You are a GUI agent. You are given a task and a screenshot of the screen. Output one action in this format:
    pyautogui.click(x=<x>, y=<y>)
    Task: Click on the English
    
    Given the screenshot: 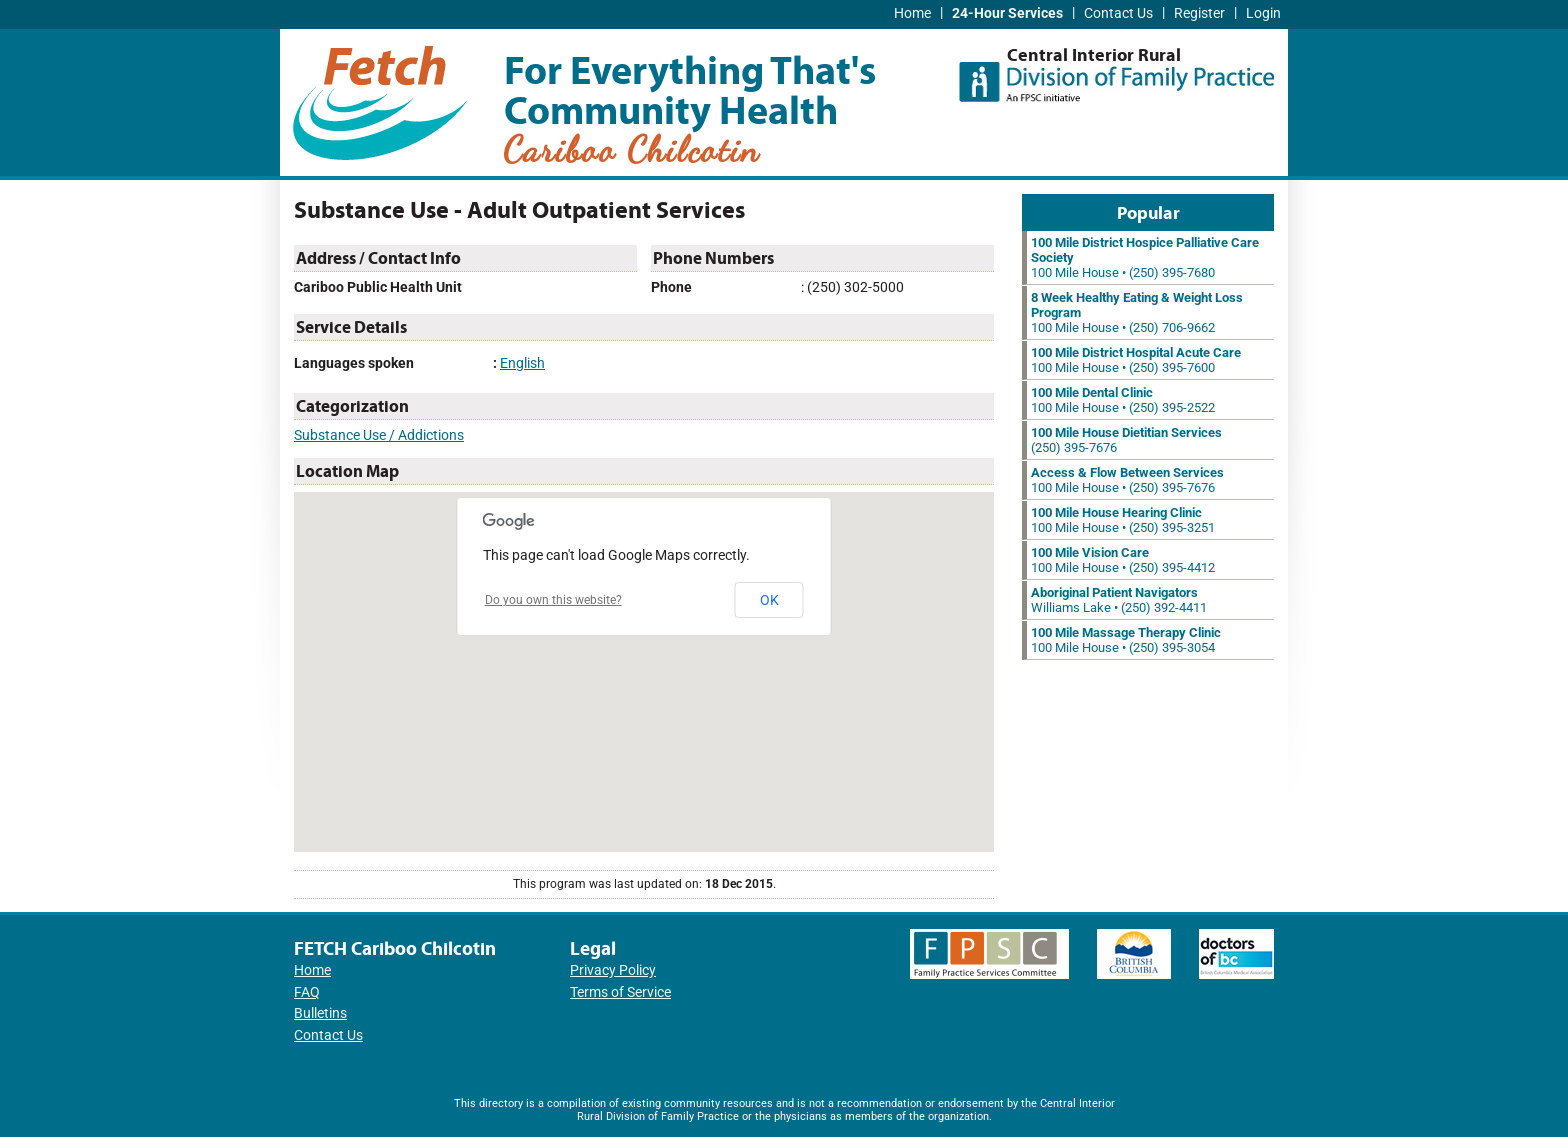 What is the action you would take?
    pyautogui.click(x=522, y=363)
    